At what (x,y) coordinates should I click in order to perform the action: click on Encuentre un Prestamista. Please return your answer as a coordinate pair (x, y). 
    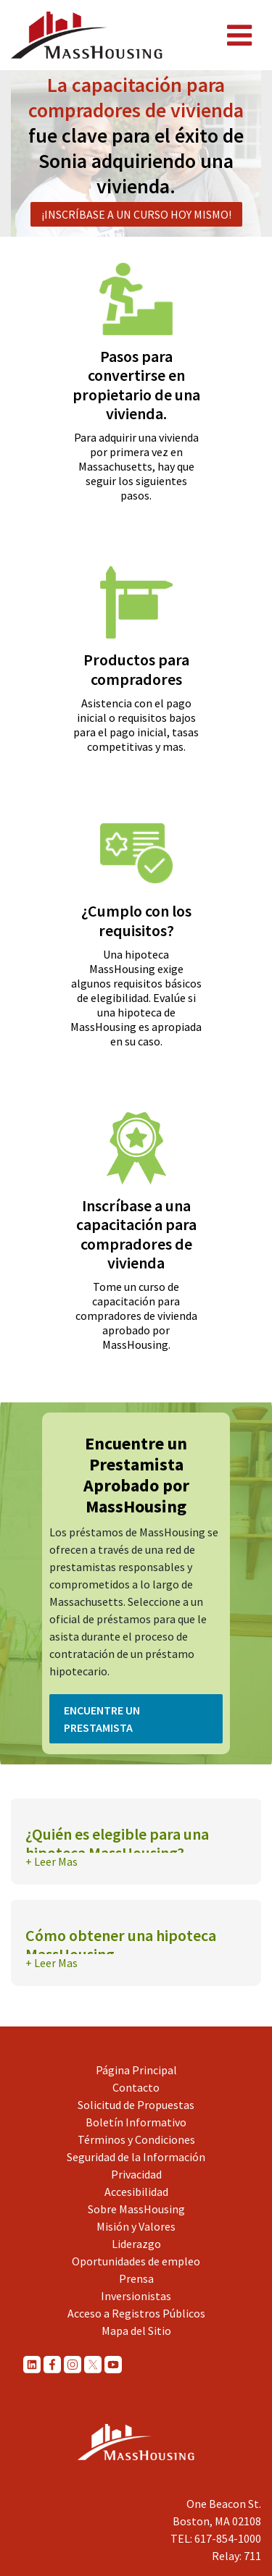
    Looking at the image, I should click on (102, 1719).